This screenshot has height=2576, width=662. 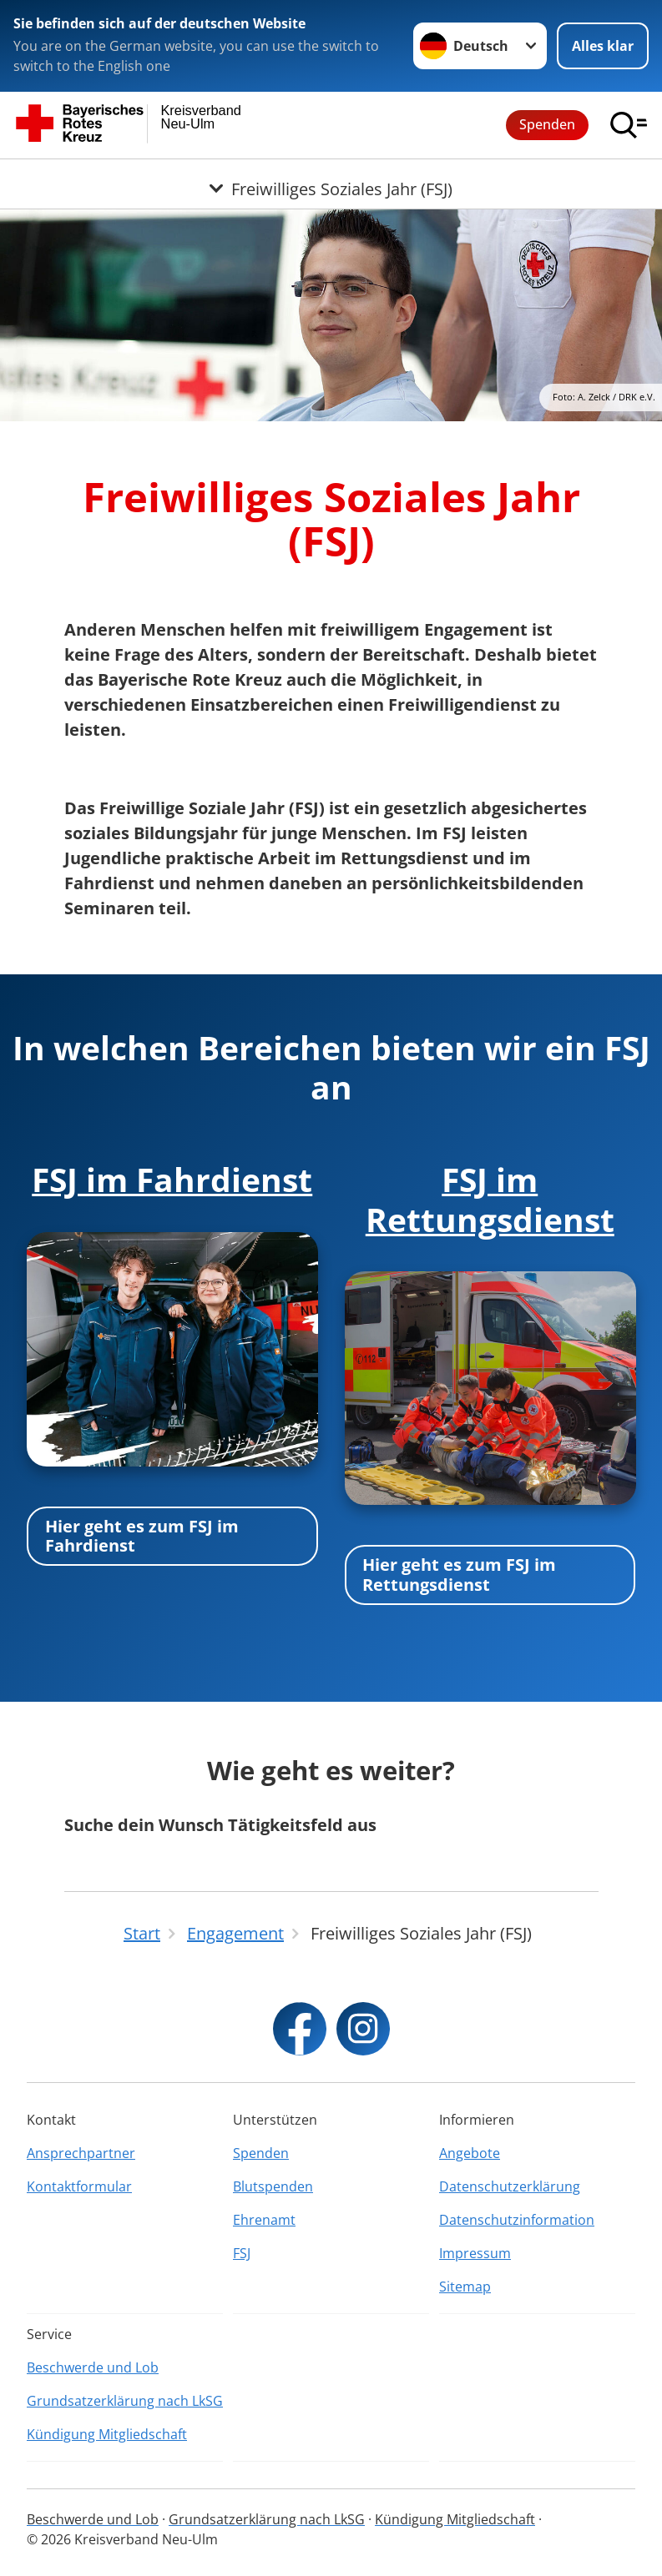 I want to click on Beschwerde und Lob, so click(x=93, y=2367).